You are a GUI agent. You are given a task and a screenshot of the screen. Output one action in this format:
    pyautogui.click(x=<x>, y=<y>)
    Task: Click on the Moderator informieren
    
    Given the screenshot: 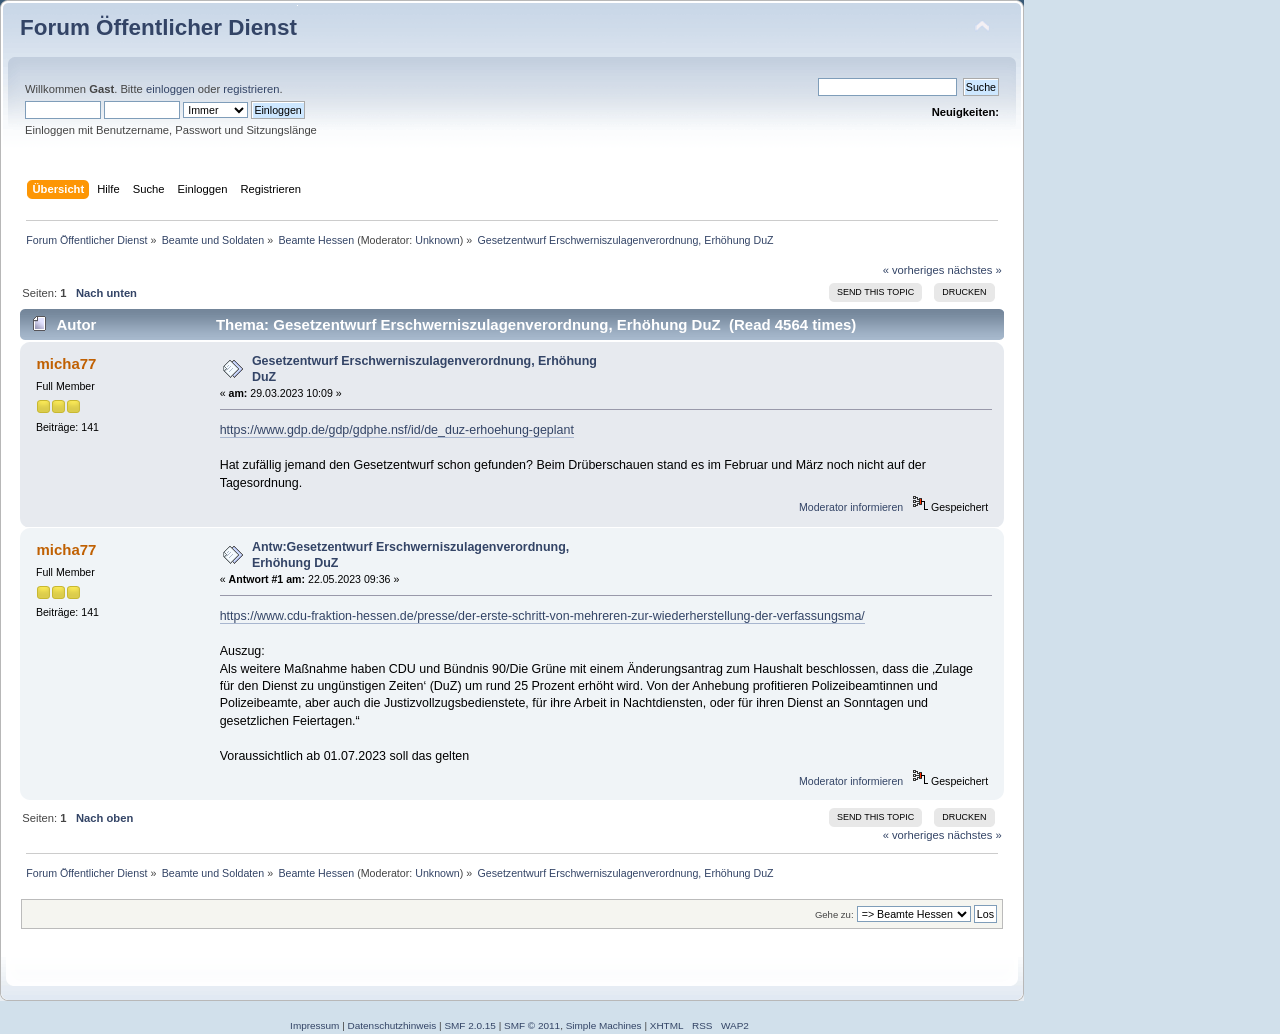 What is the action you would take?
    pyautogui.click(x=851, y=507)
    